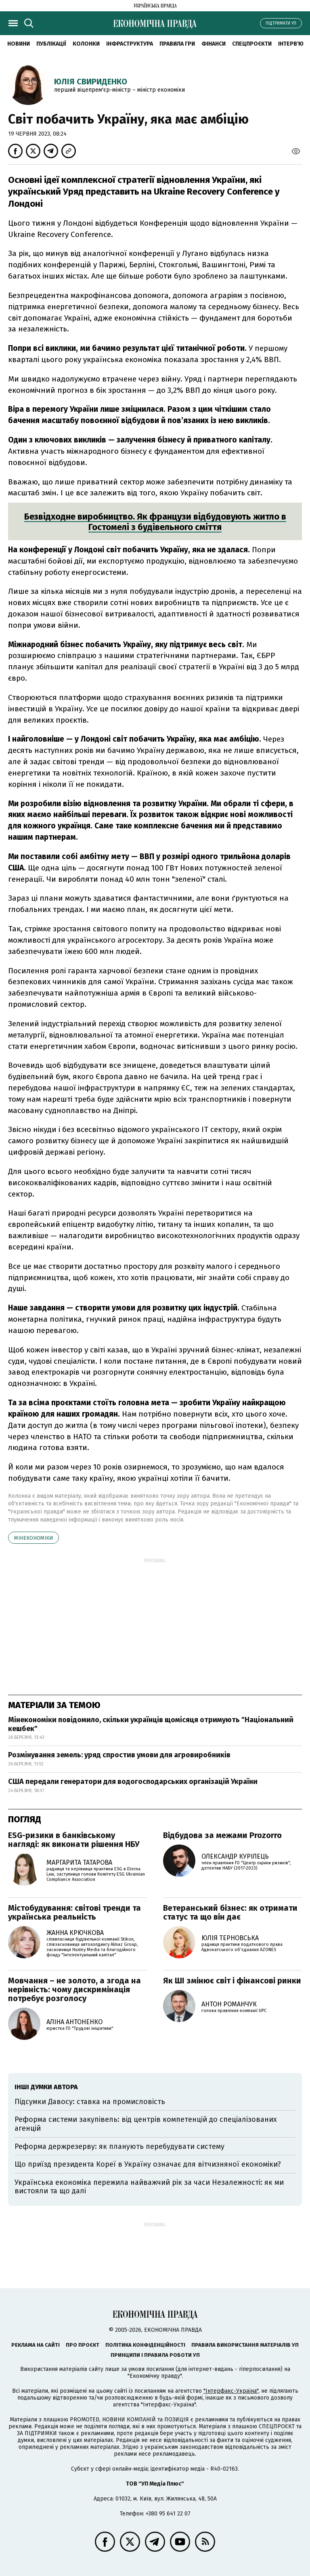 The image size is (310, 2576). What do you see at coordinates (213, 43) in the screenshot?
I see `Фінанси` at bounding box center [213, 43].